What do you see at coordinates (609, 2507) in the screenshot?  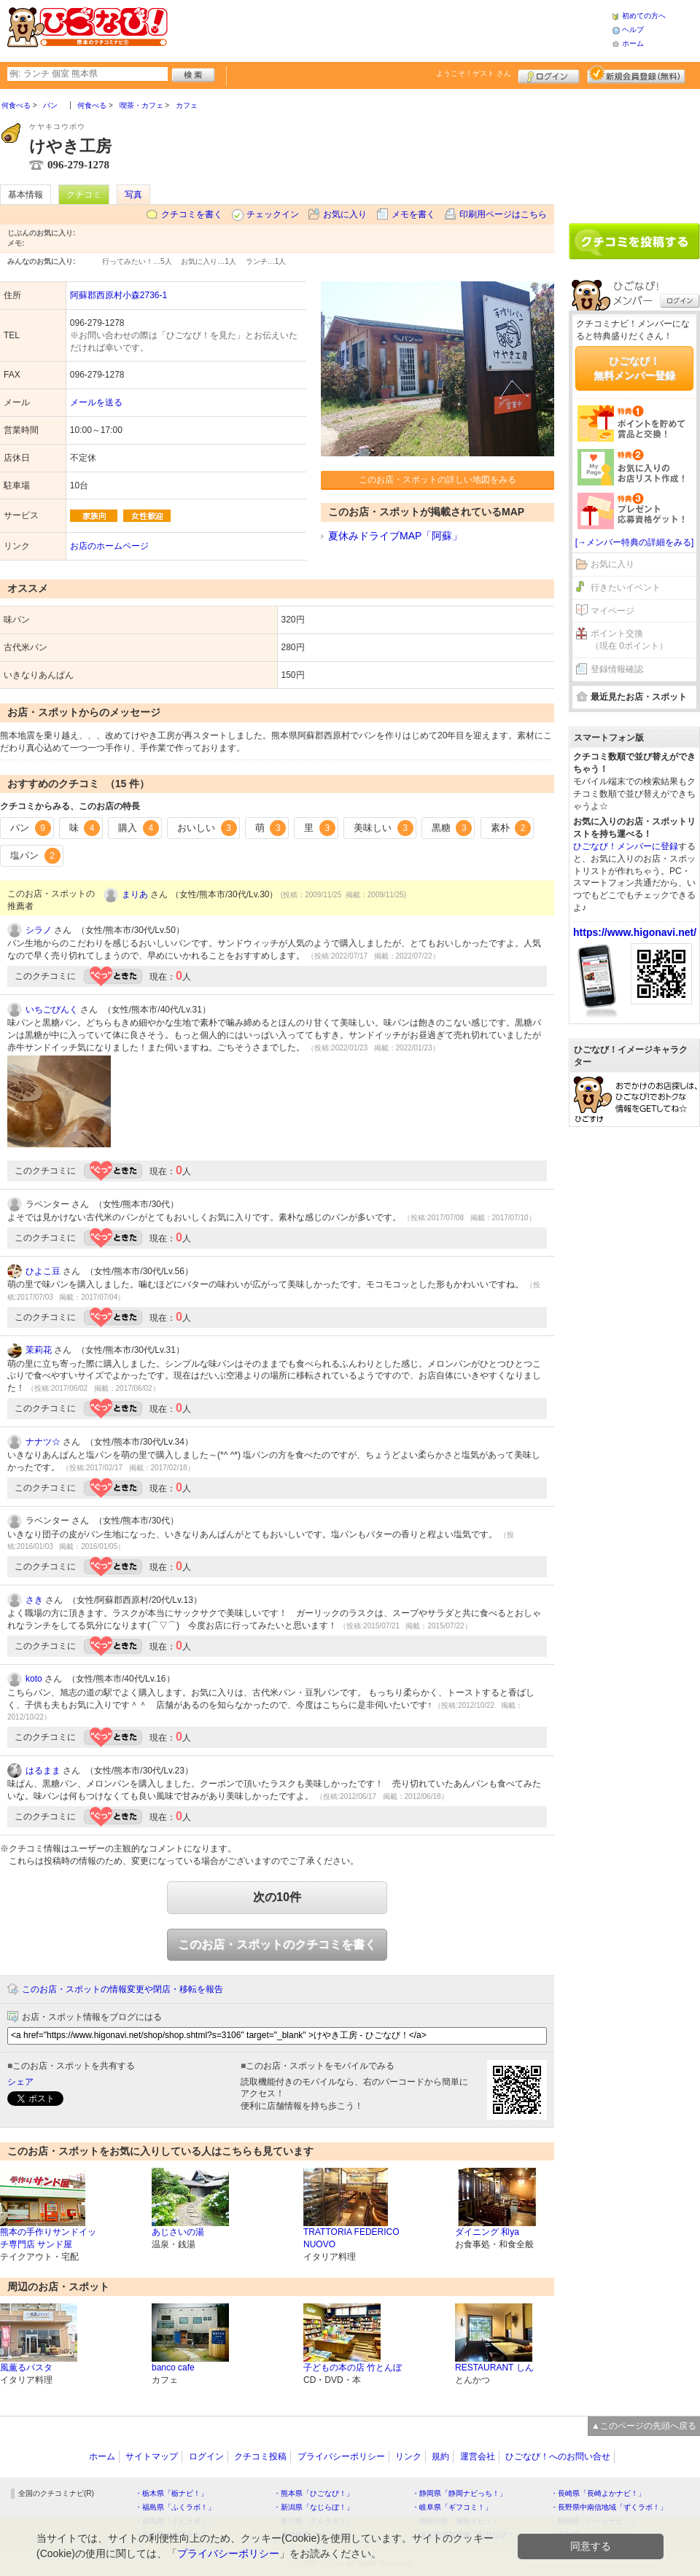 I see `・長野県中南信地域「ずくラボ！」` at bounding box center [609, 2507].